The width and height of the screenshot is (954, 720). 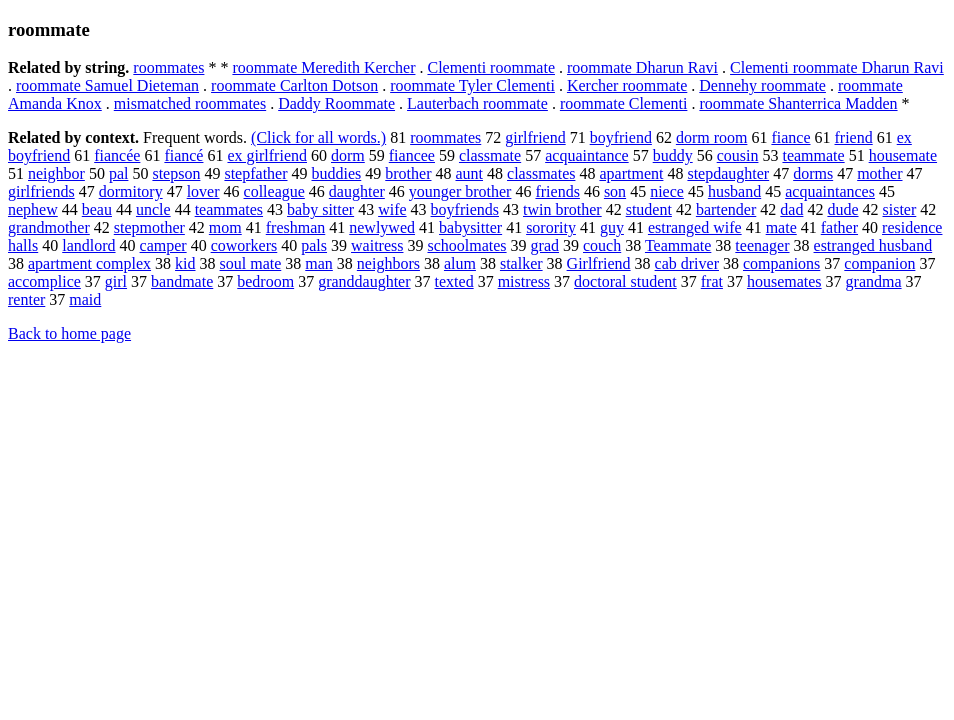 What do you see at coordinates (627, 85) in the screenshot?
I see `Kercher roommate` at bounding box center [627, 85].